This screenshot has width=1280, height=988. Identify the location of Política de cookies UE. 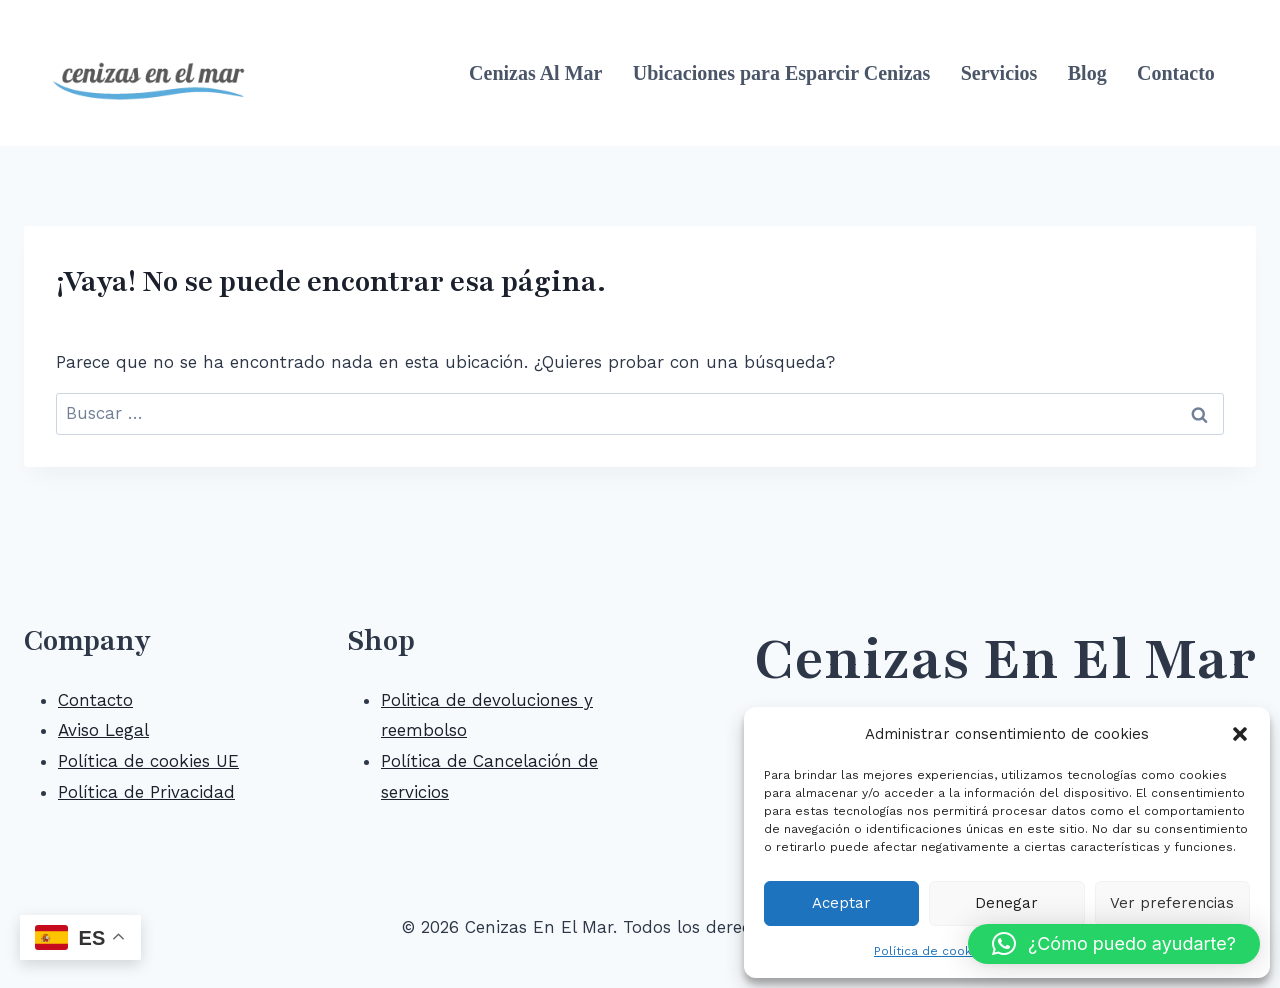
(148, 761).